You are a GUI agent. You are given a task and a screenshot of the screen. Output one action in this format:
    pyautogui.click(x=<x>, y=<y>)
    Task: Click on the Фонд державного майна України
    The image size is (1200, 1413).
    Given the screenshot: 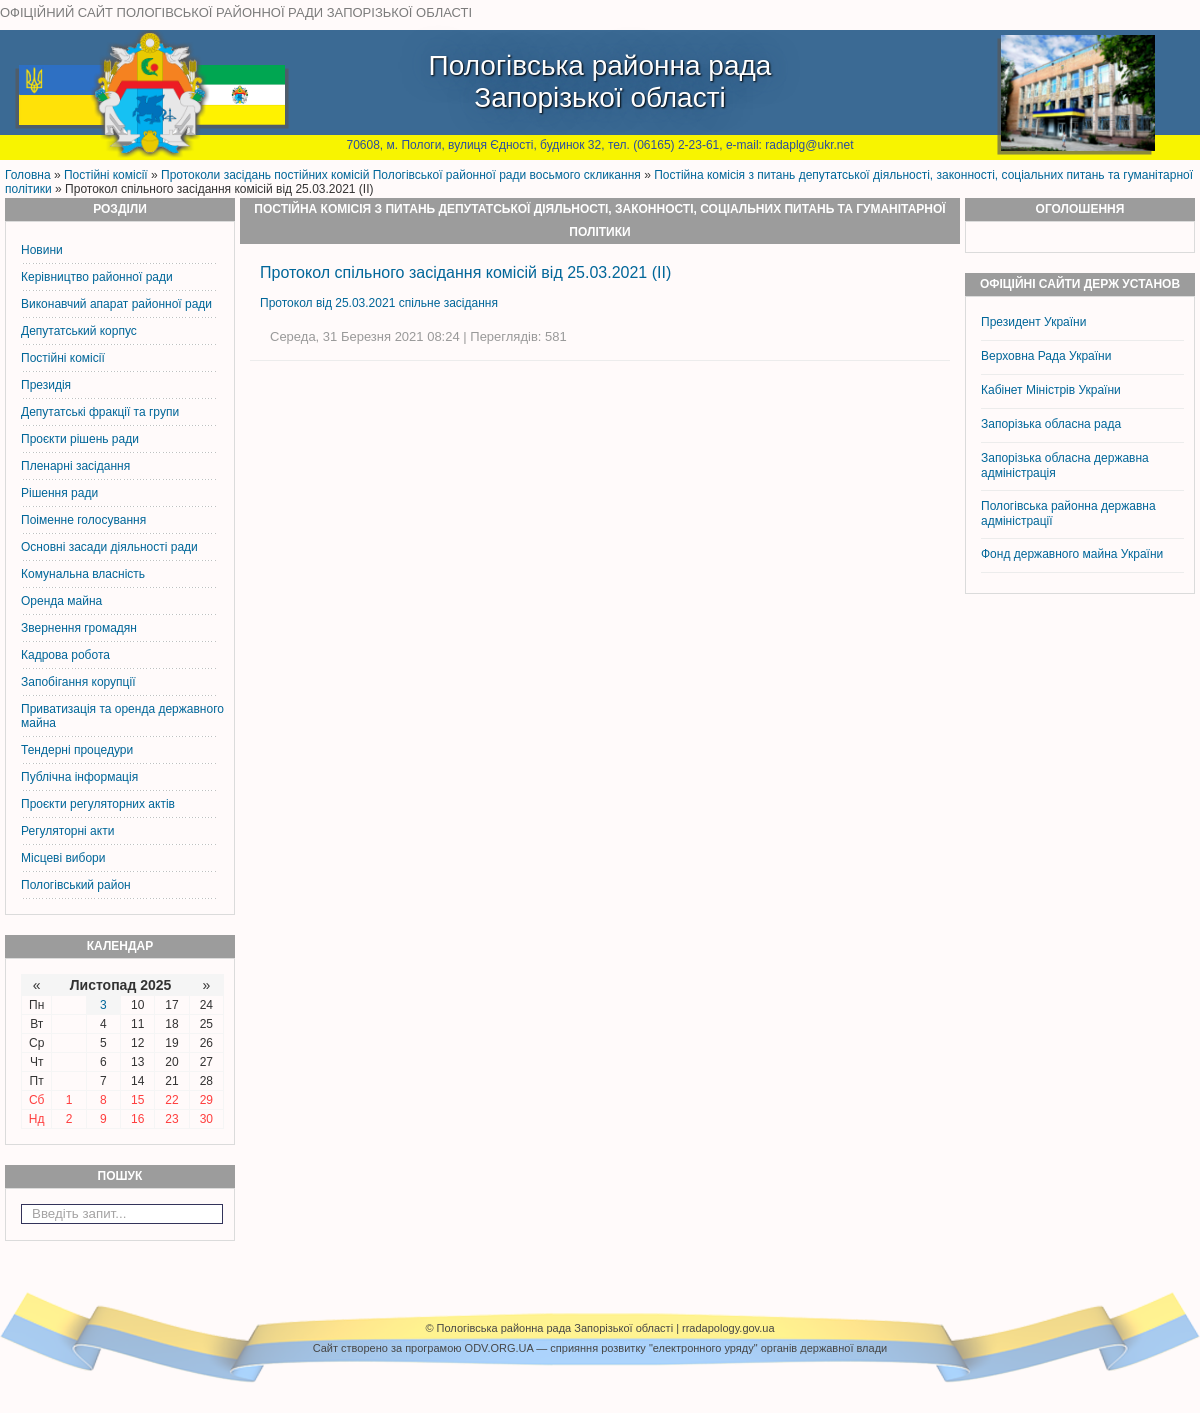 What is the action you would take?
    pyautogui.click(x=1074, y=554)
    